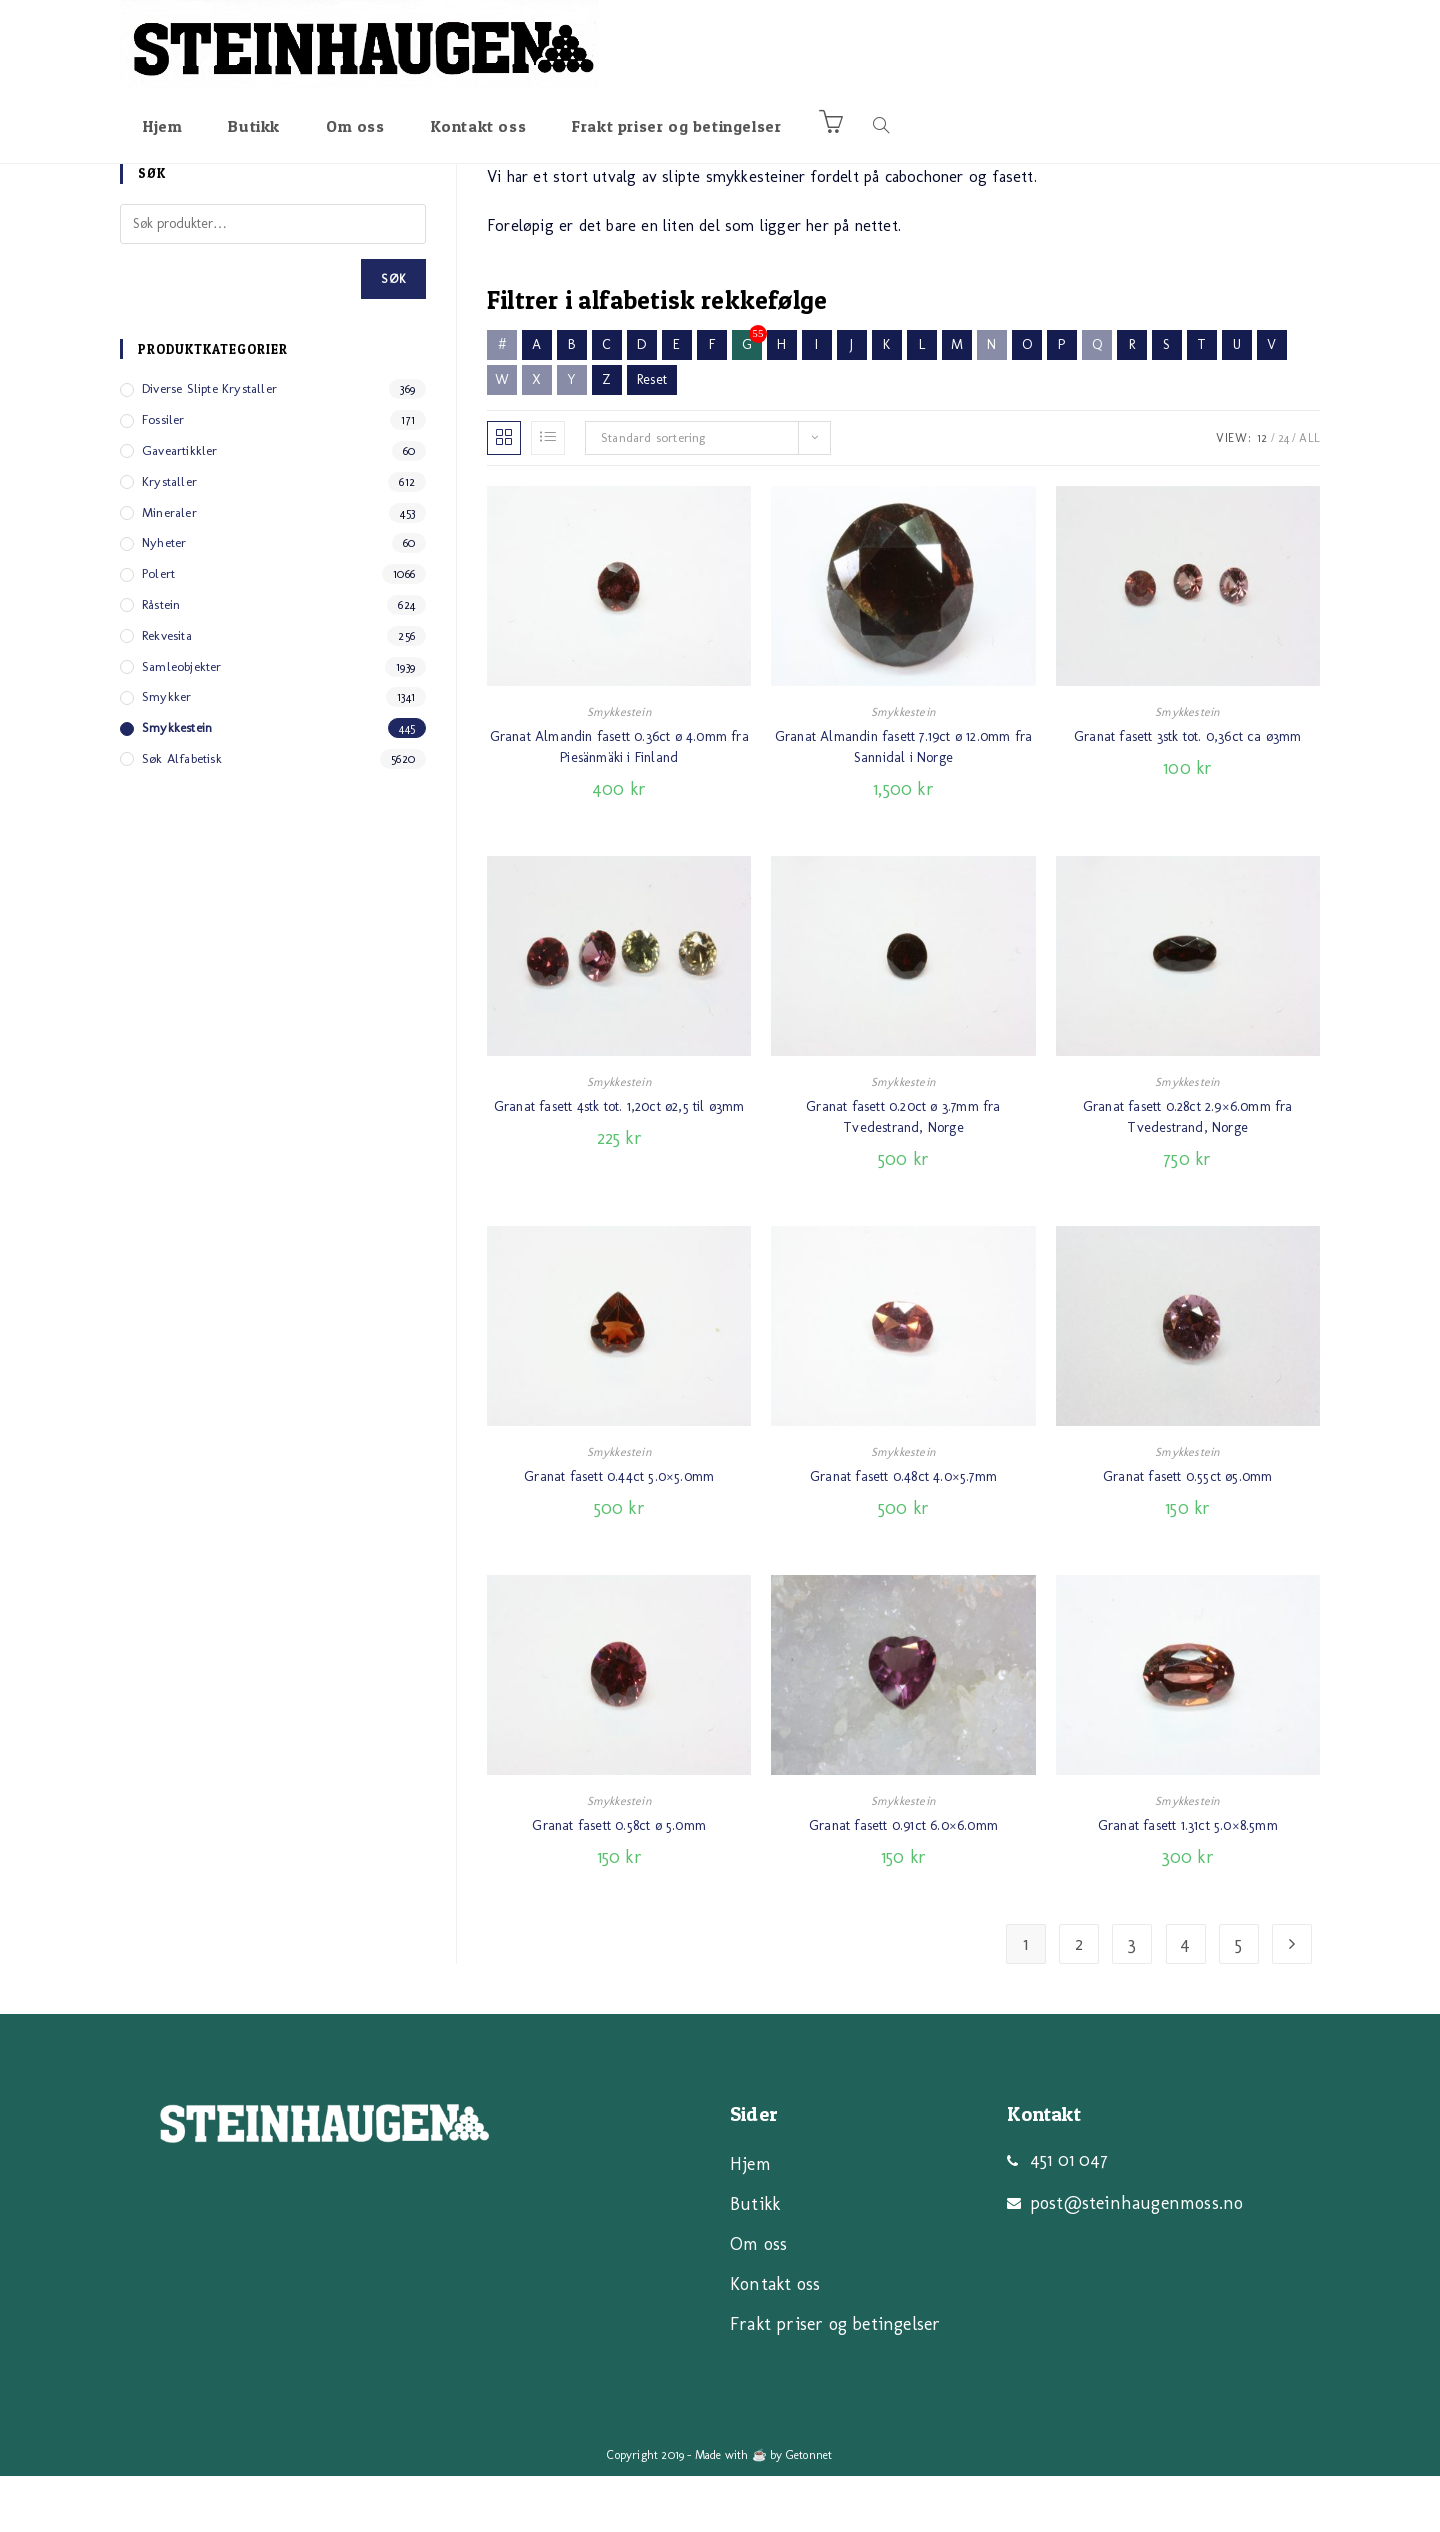  What do you see at coordinates (758, 2300) in the screenshot?
I see `Om oss` at bounding box center [758, 2300].